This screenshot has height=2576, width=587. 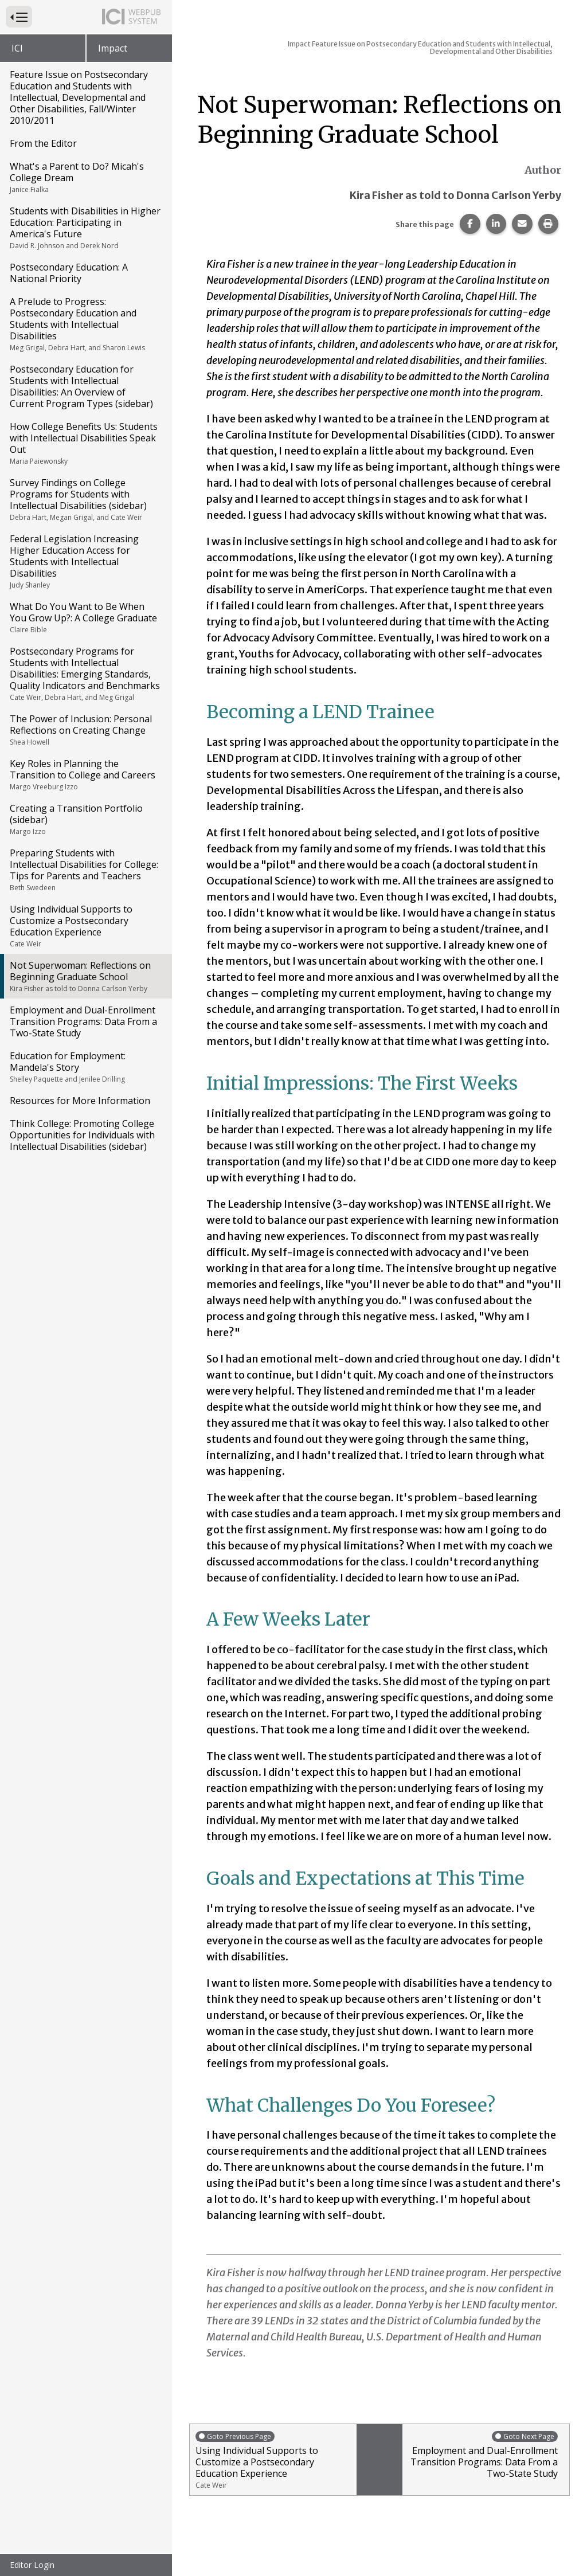 I want to click on Impact, so click(x=112, y=48).